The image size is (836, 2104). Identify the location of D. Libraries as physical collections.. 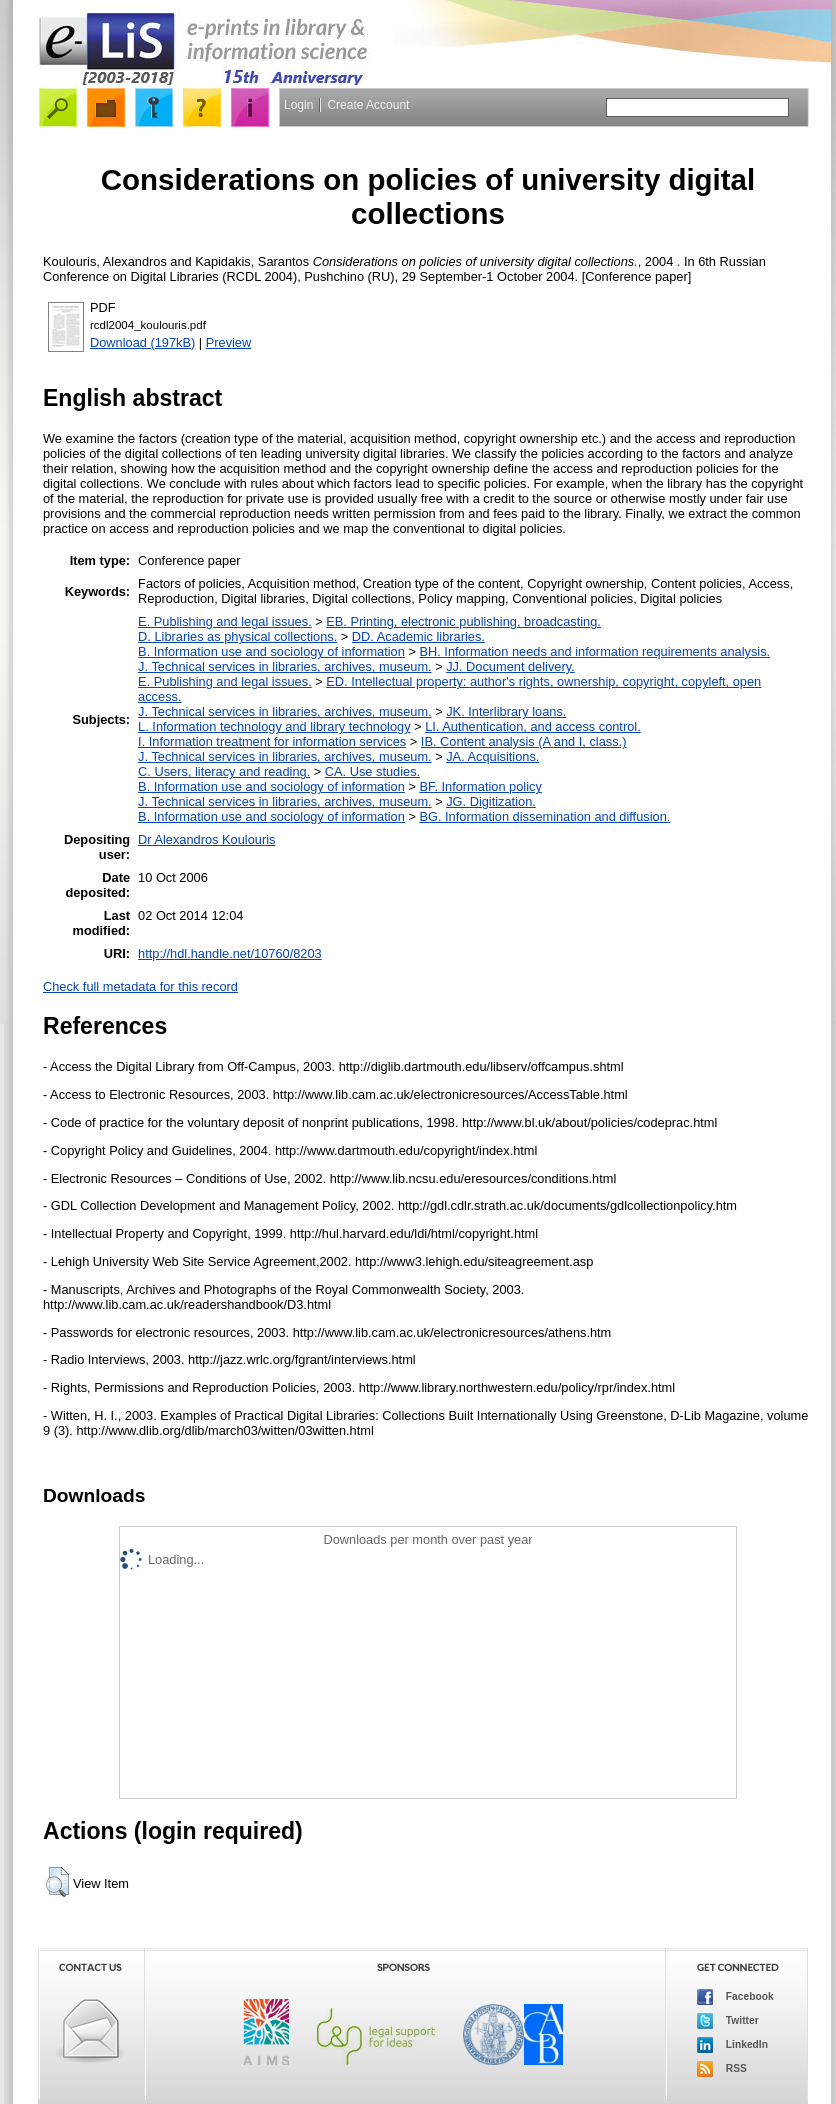
(237, 636).